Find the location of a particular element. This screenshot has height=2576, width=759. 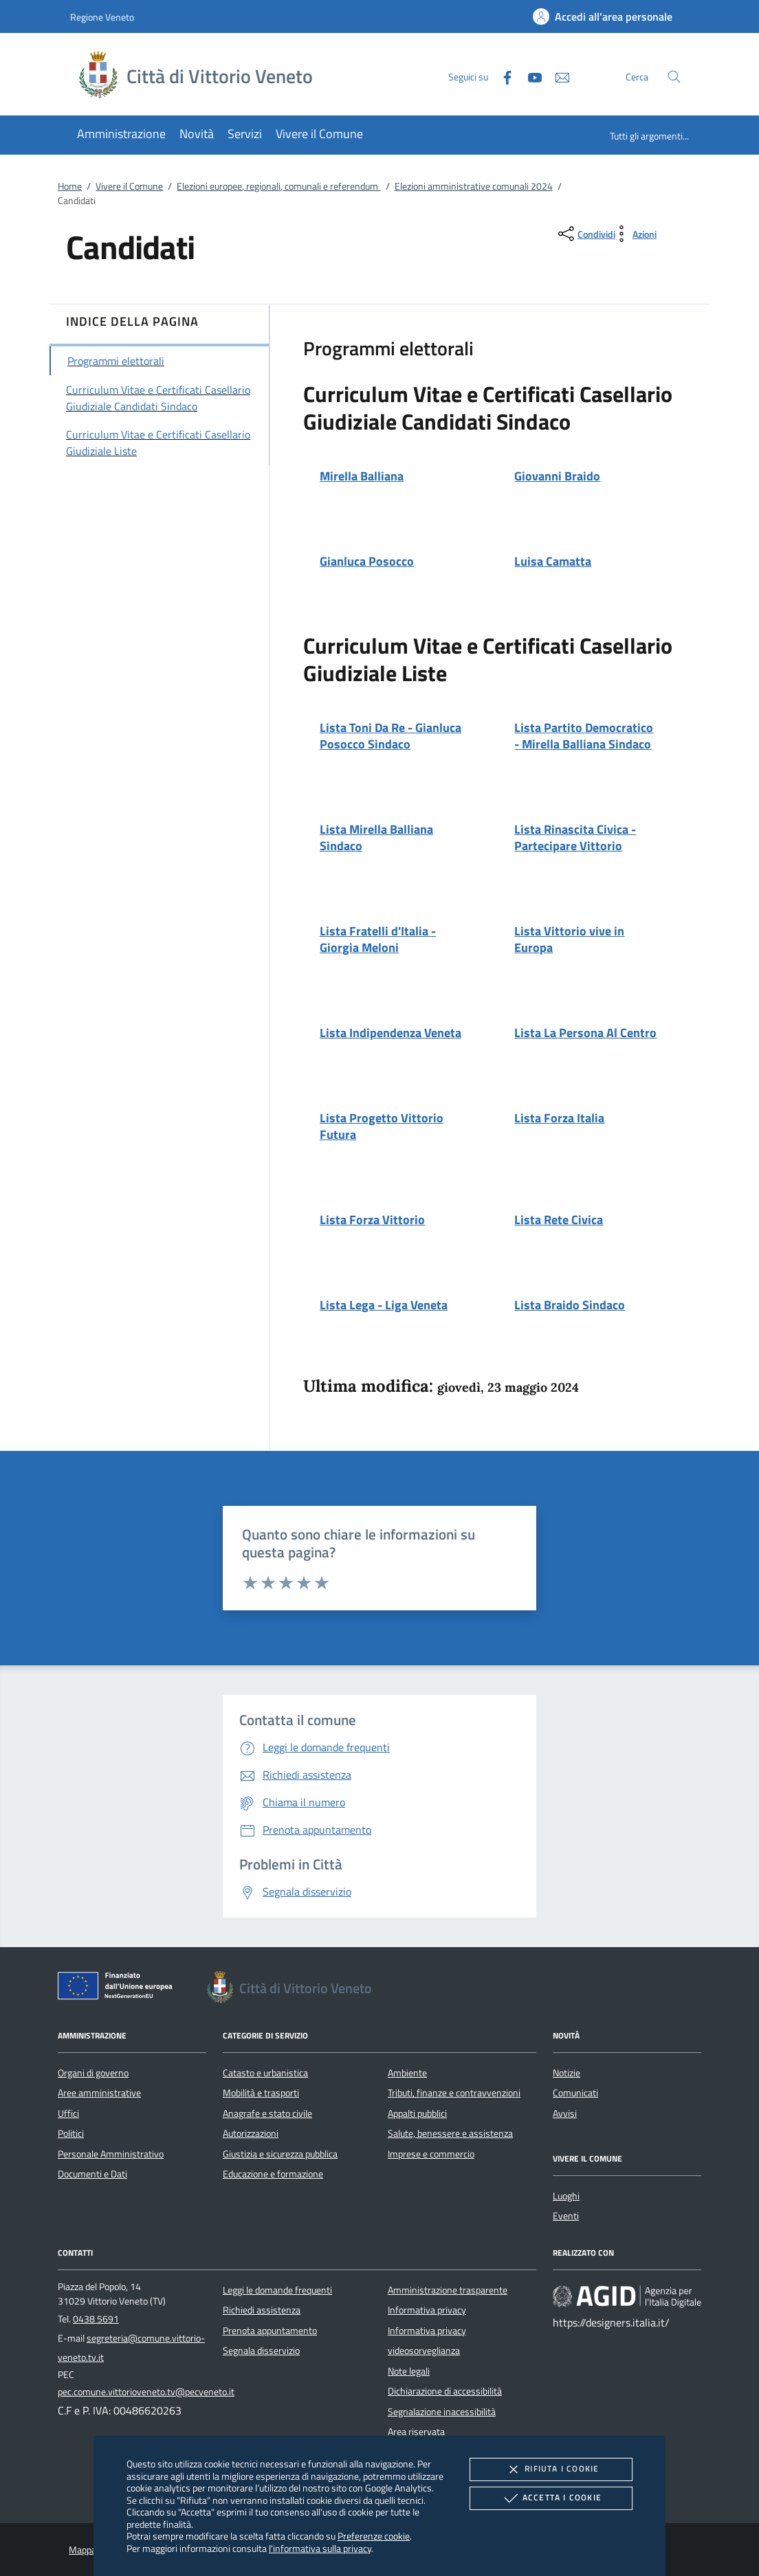

Personale Amministrativo is located at coordinates (111, 2154).